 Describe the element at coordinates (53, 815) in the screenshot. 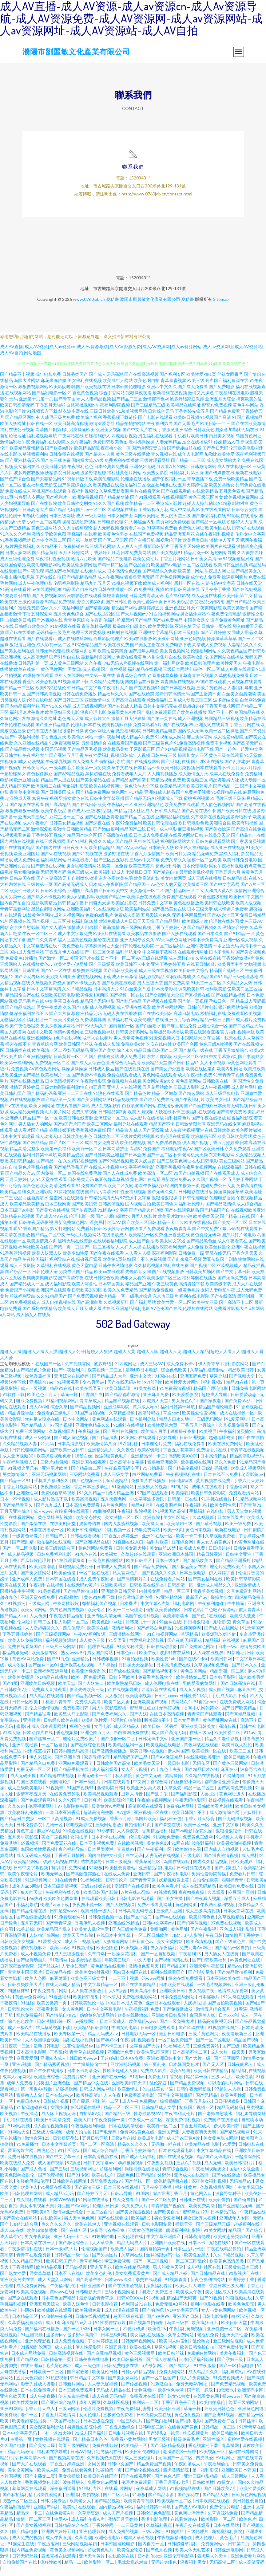

I see `欧美午夜极品` at that location.